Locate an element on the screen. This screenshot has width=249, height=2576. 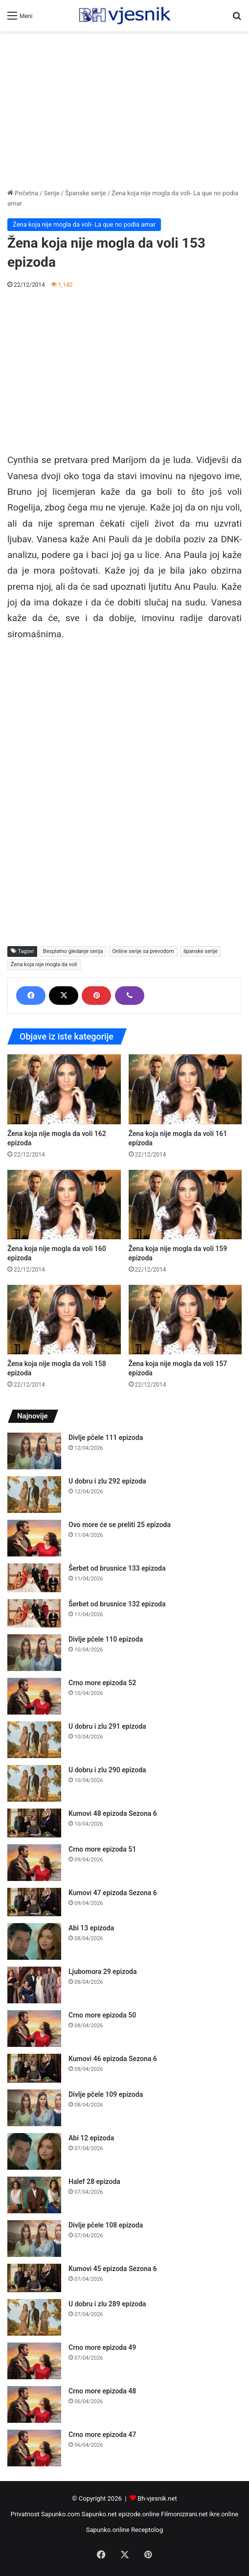
[Šerbet od brusnice 132 epizoda] is located at coordinates (34, 1613).